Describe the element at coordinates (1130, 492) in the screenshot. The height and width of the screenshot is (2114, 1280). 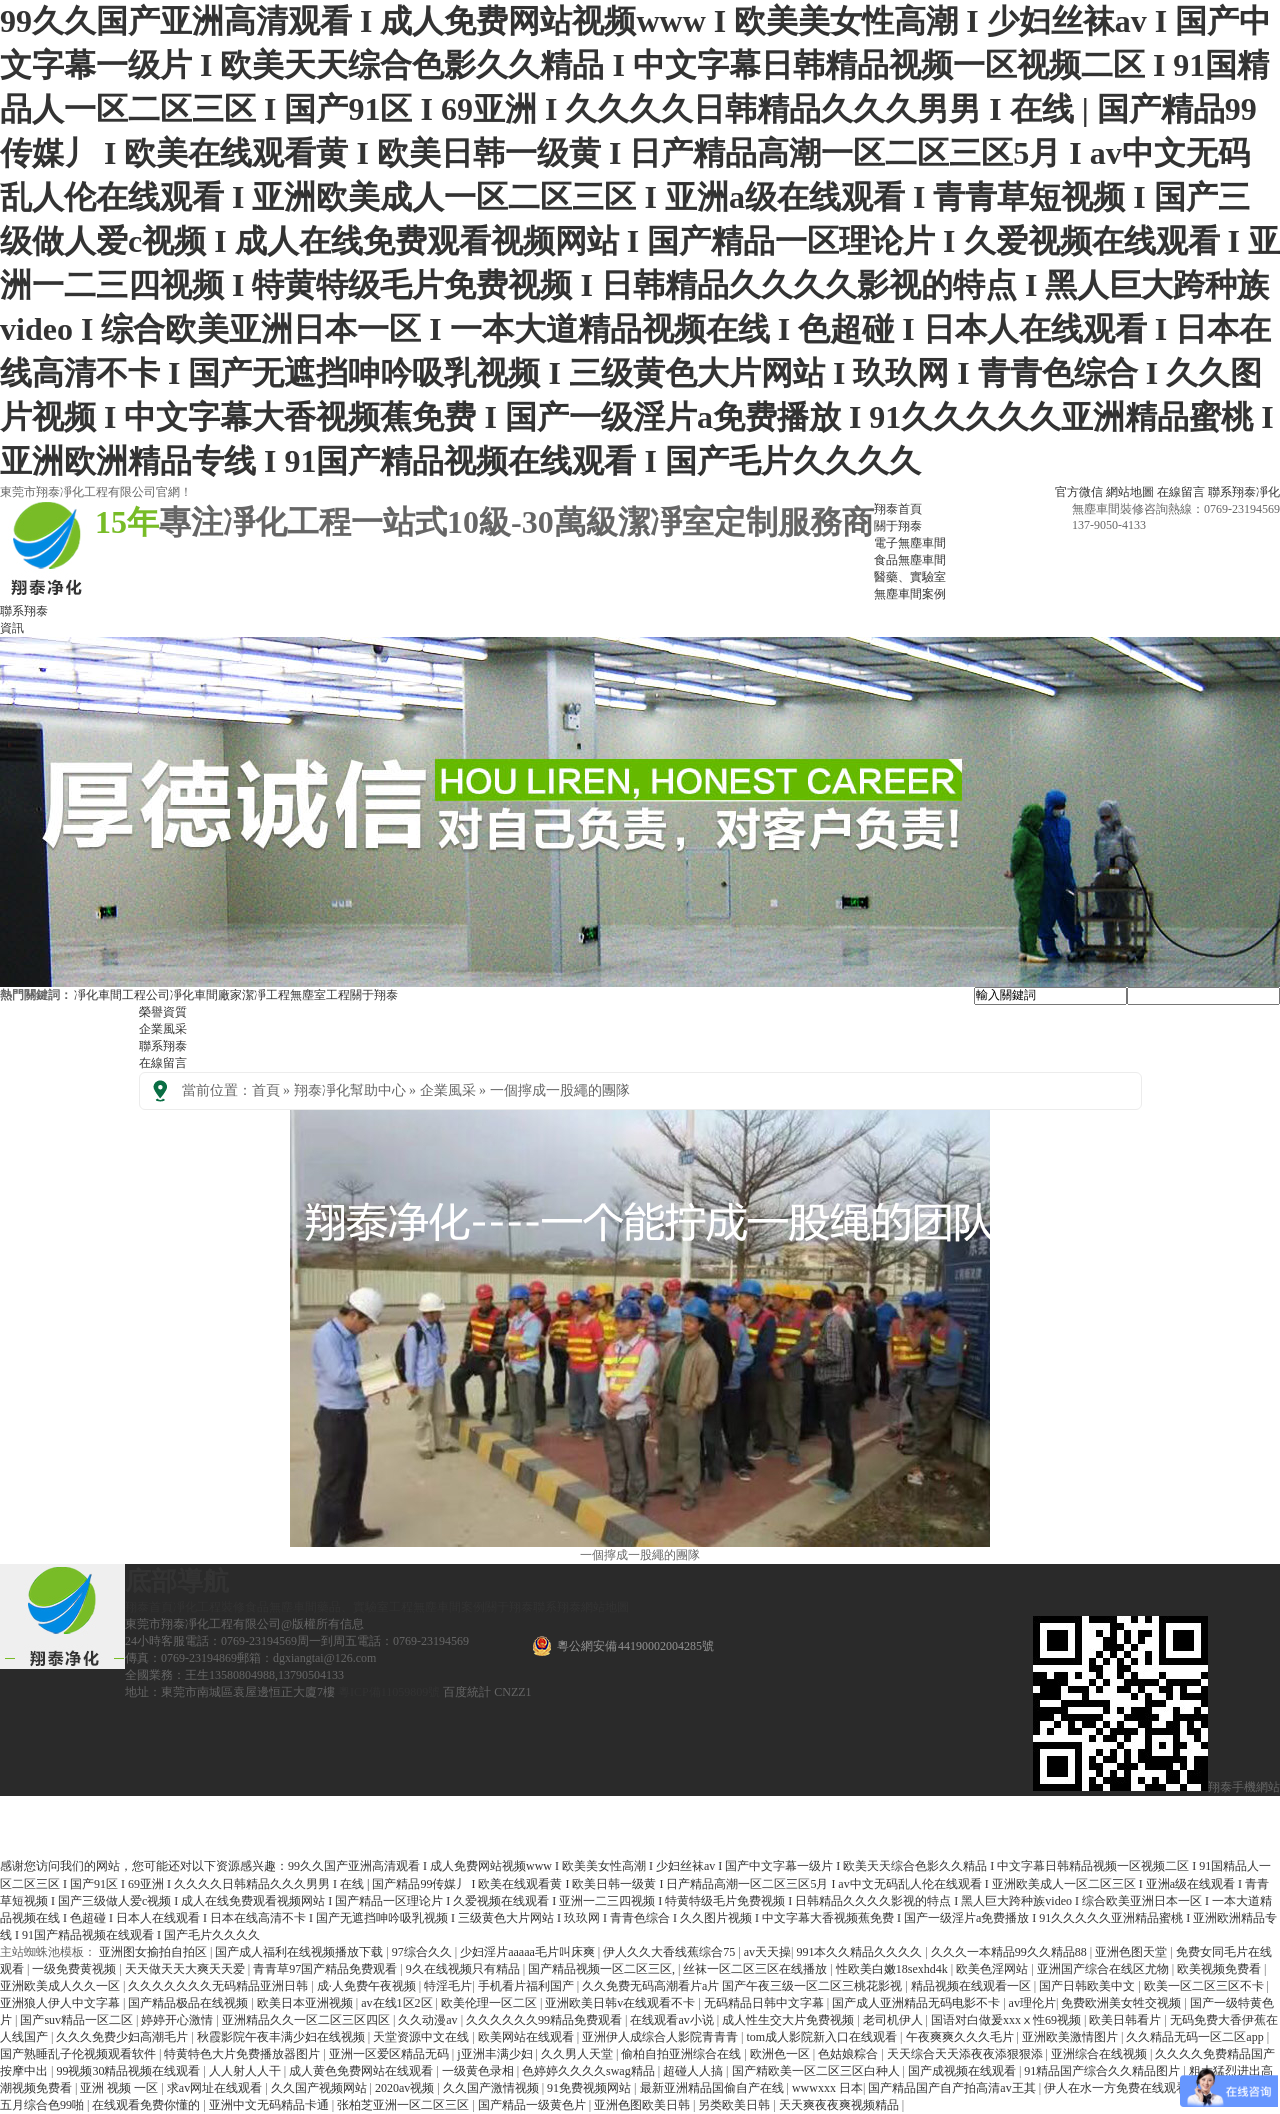
I see `網站地圖` at that location.